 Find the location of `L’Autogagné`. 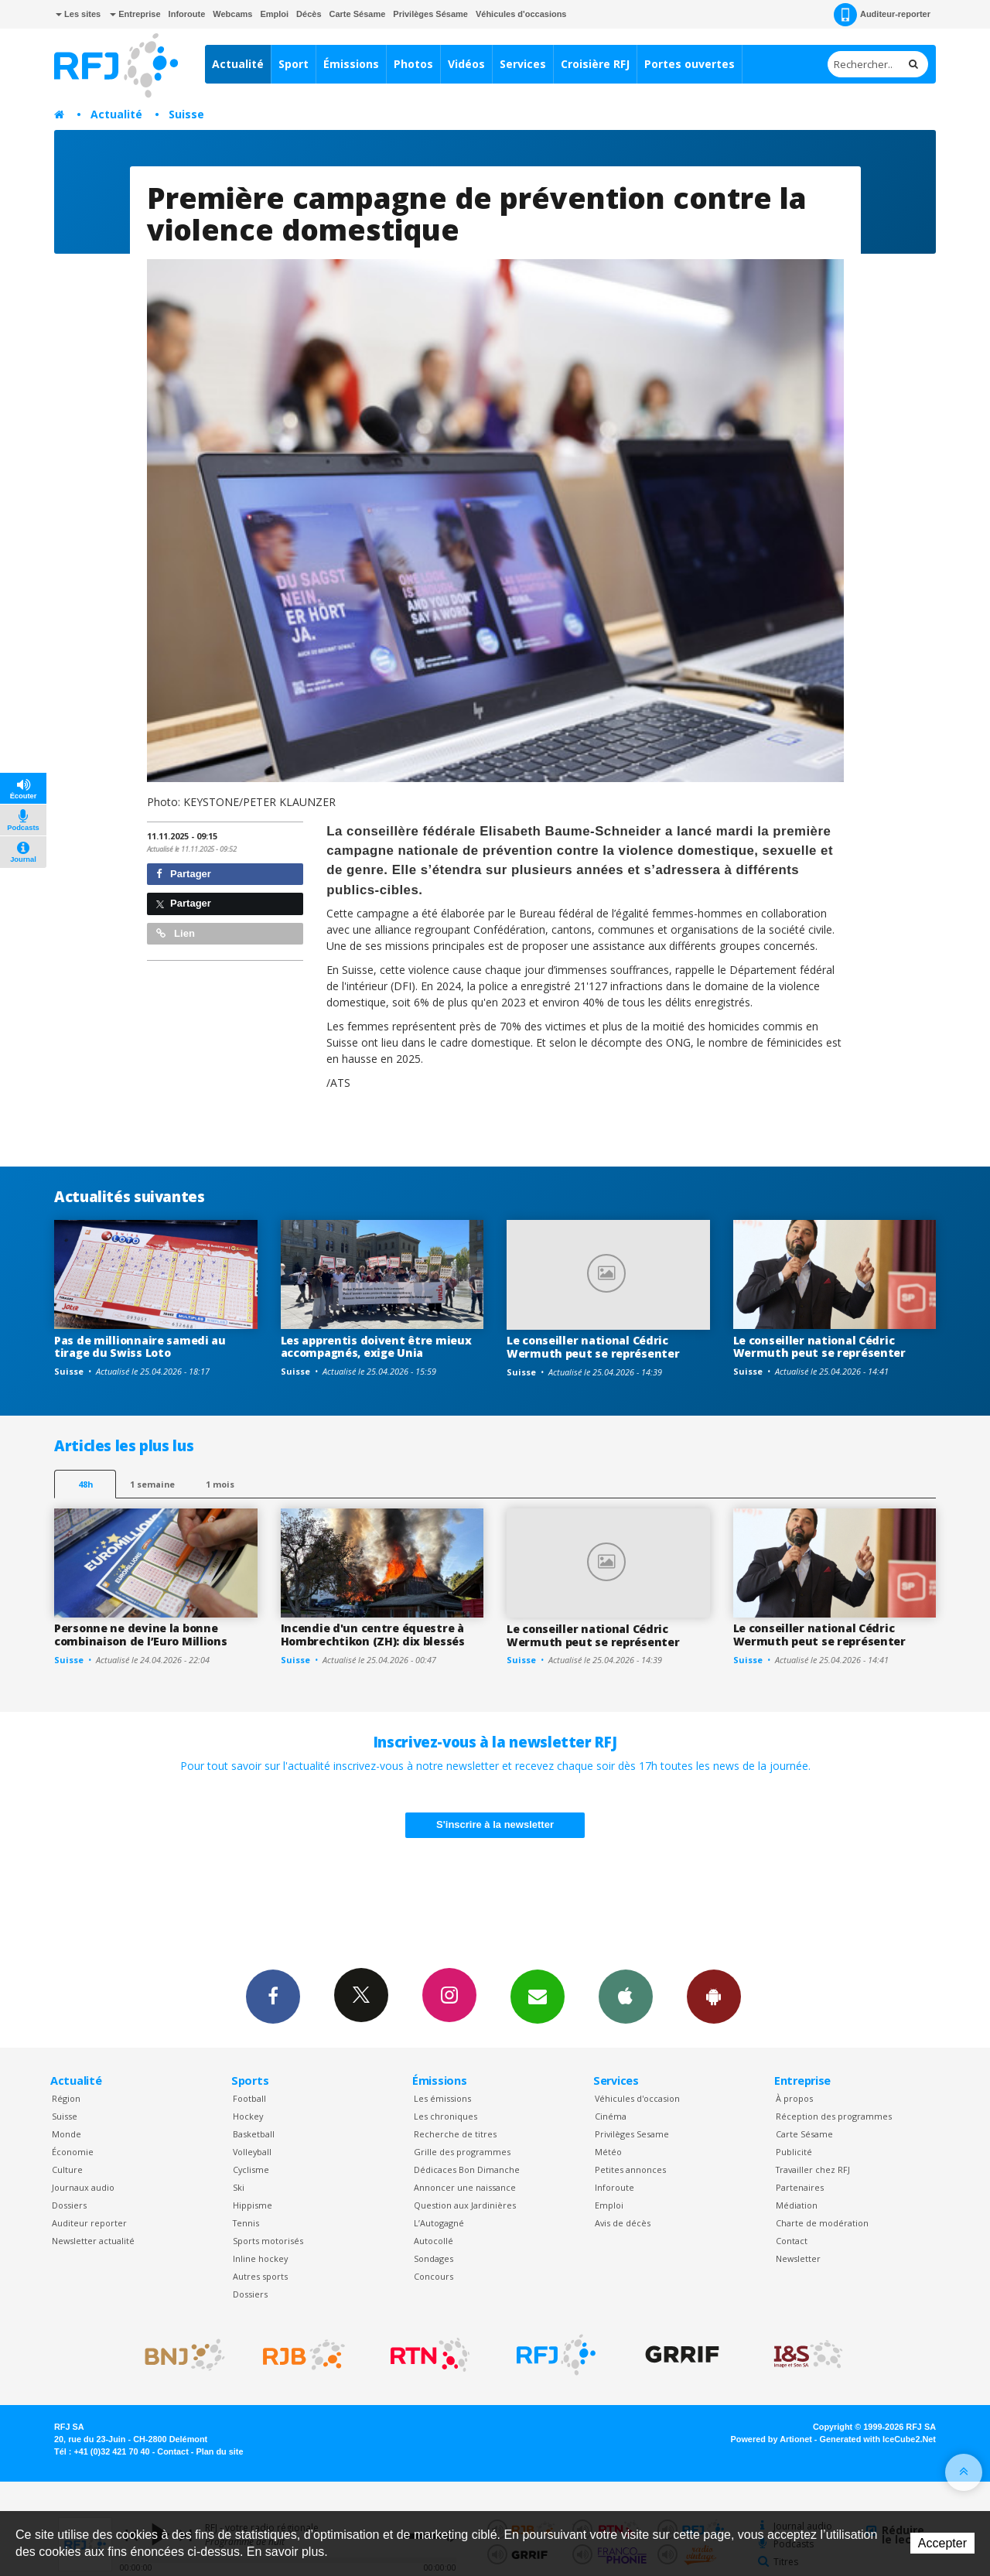

L’Autogagné is located at coordinates (439, 2223).